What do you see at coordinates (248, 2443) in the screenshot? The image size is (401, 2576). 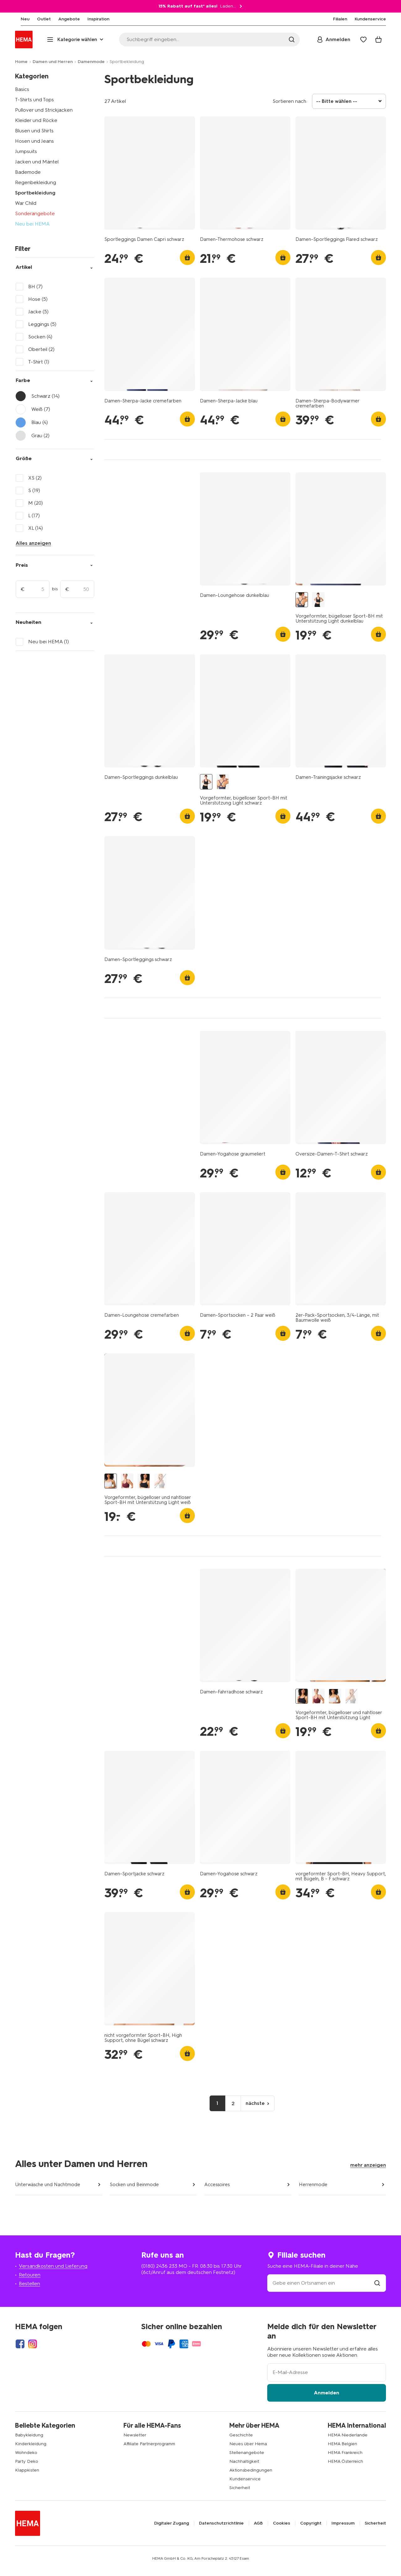 I see `Neues über Hema` at bounding box center [248, 2443].